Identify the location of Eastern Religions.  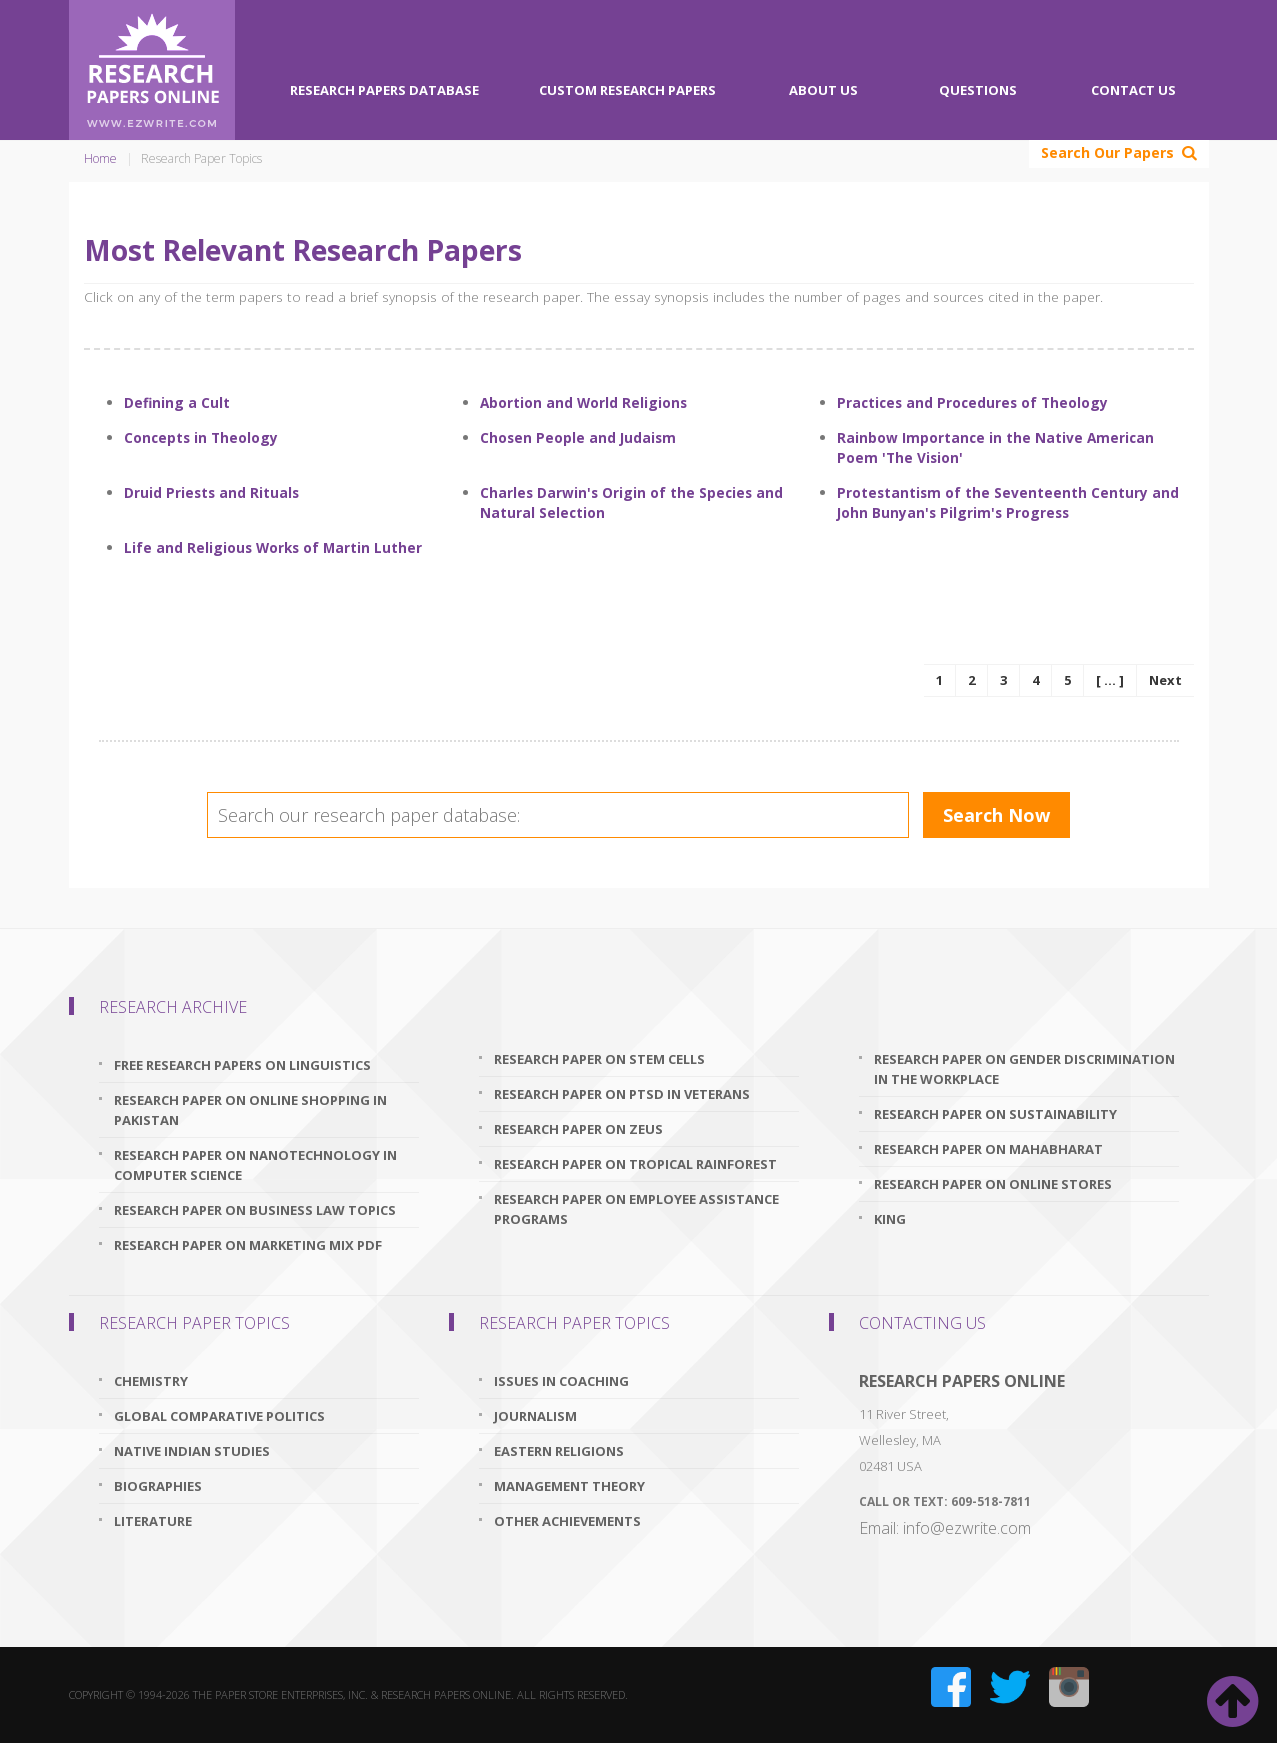
(559, 1451).